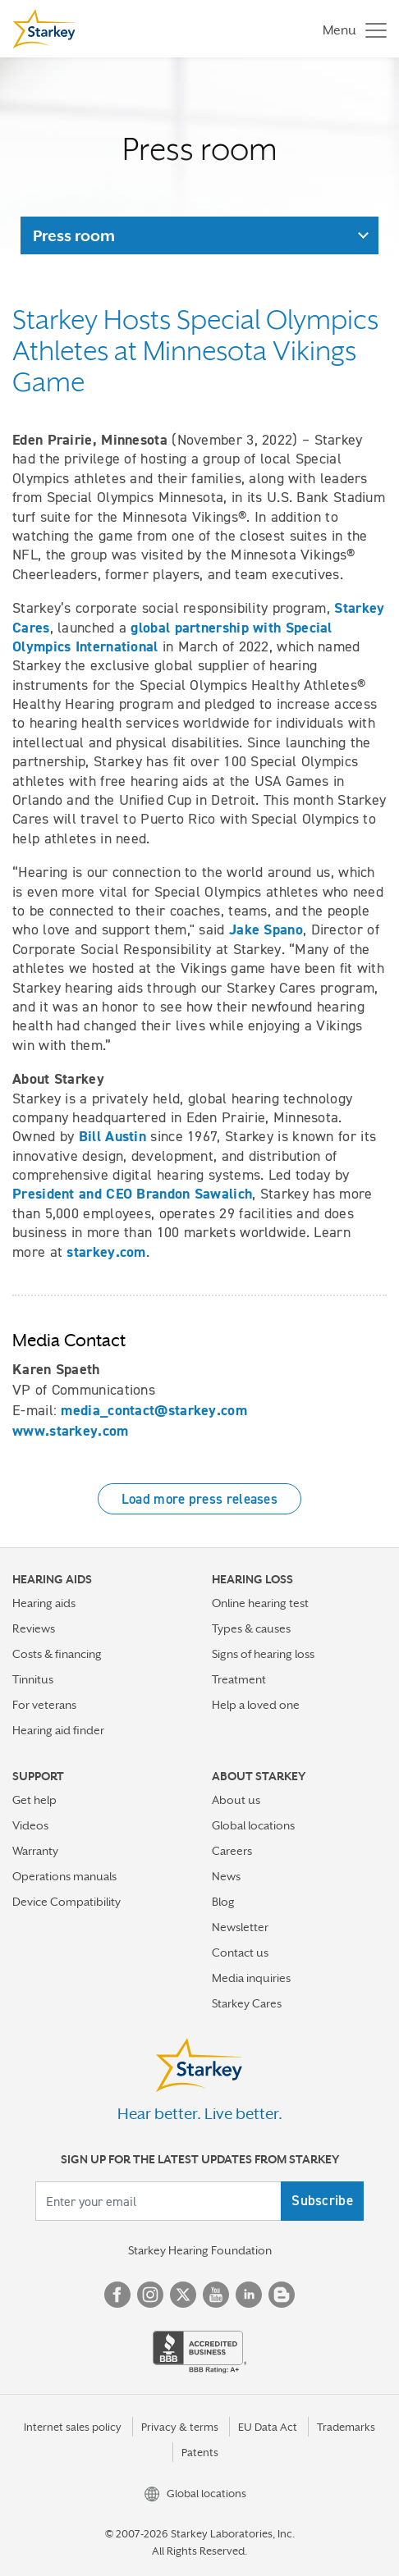 Image resolution: width=399 pixels, height=2576 pixels. I want to click on Media inquiries, so click(251, 1978).